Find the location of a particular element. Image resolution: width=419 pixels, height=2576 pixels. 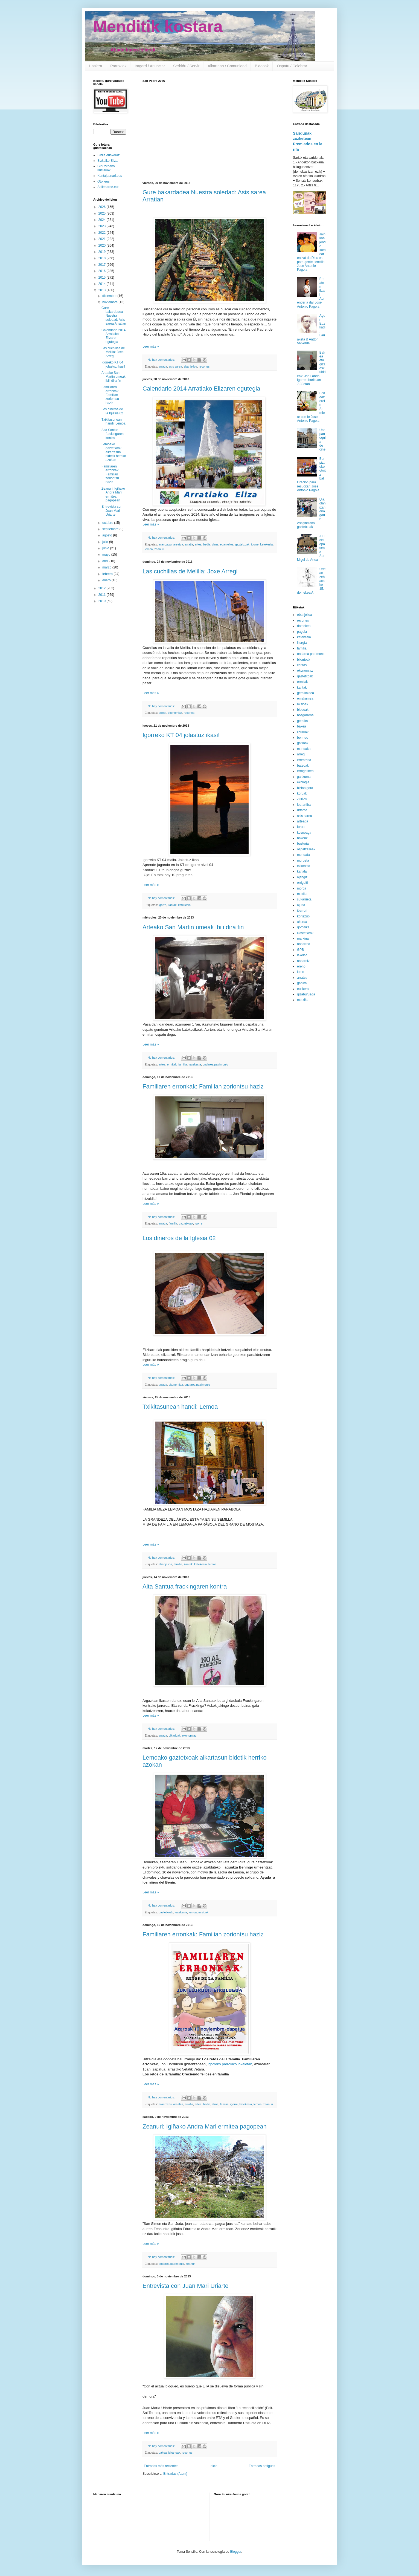

bakeaz is located at coordinates (302, 838).